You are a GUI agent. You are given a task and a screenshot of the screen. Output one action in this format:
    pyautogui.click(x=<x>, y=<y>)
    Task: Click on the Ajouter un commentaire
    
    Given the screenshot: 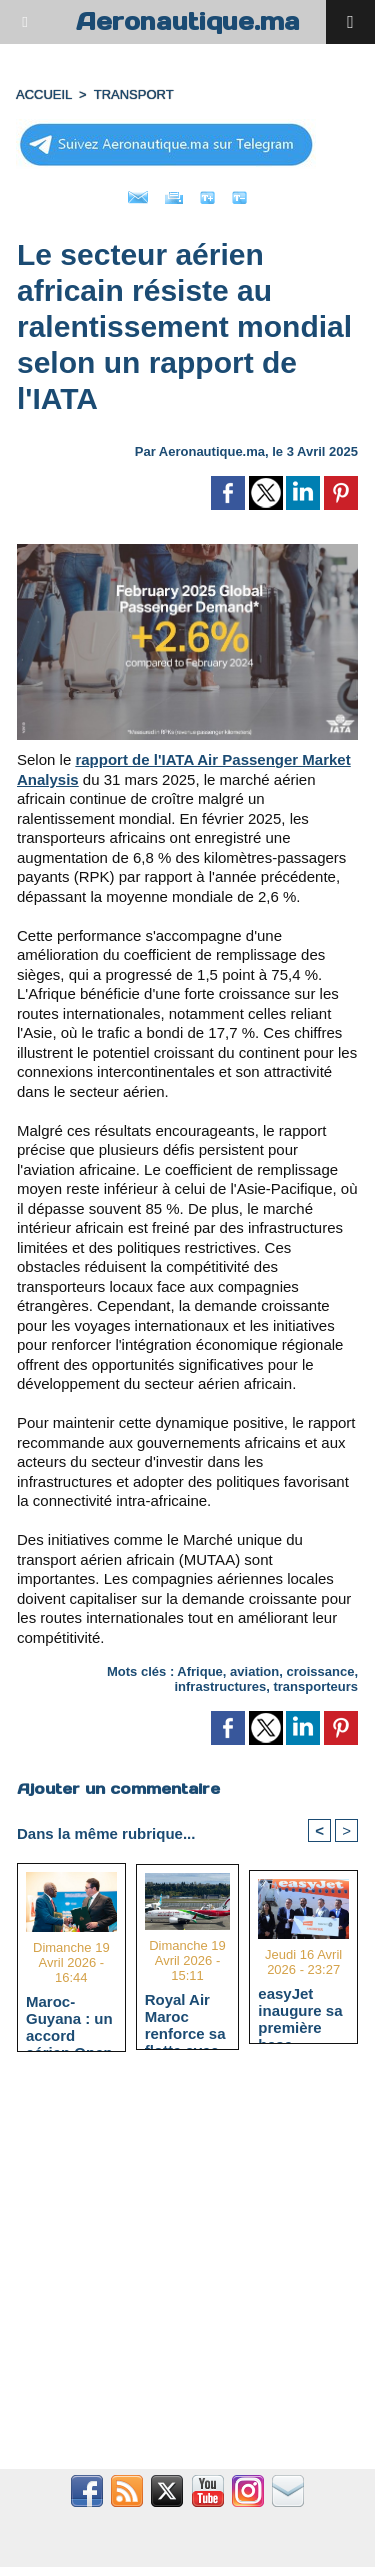 What is the action you would take?
    pyautogui.click(x=118, y=1788)
    